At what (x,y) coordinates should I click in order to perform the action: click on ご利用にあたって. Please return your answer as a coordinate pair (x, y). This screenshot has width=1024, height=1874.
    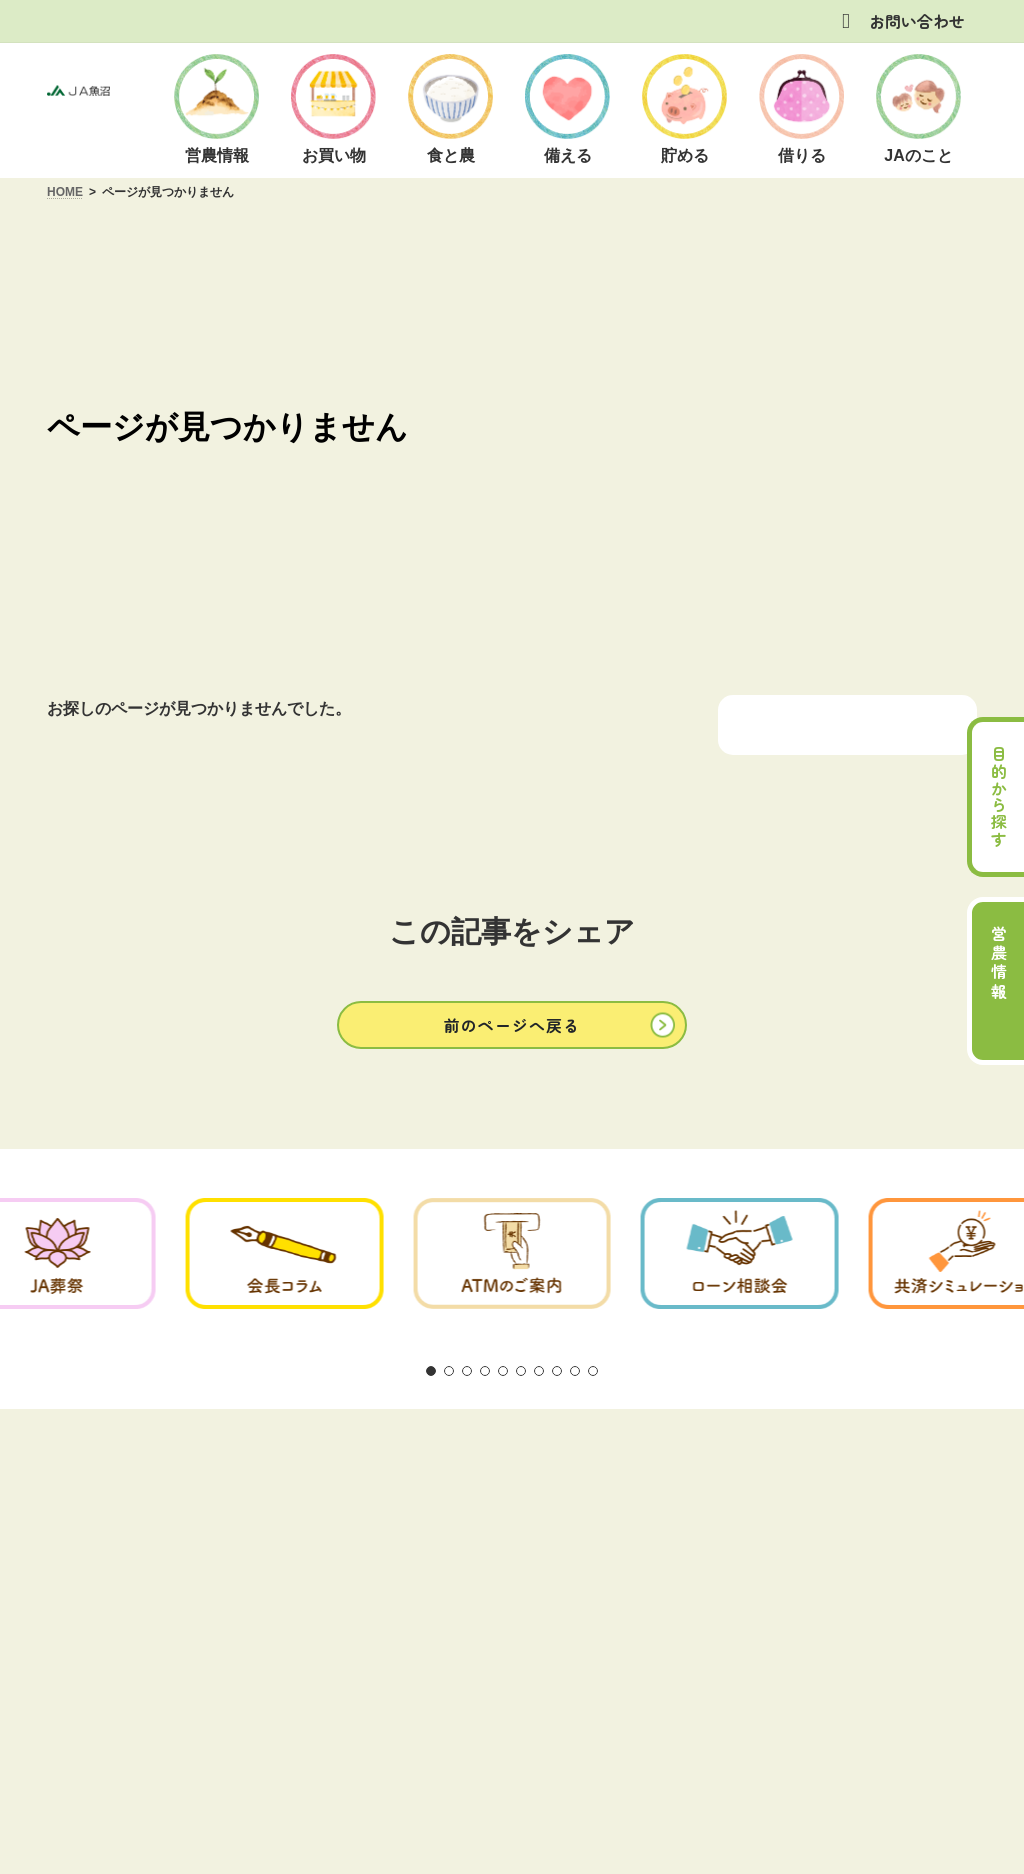
    Looking at the image, I should click on (166, 1467).